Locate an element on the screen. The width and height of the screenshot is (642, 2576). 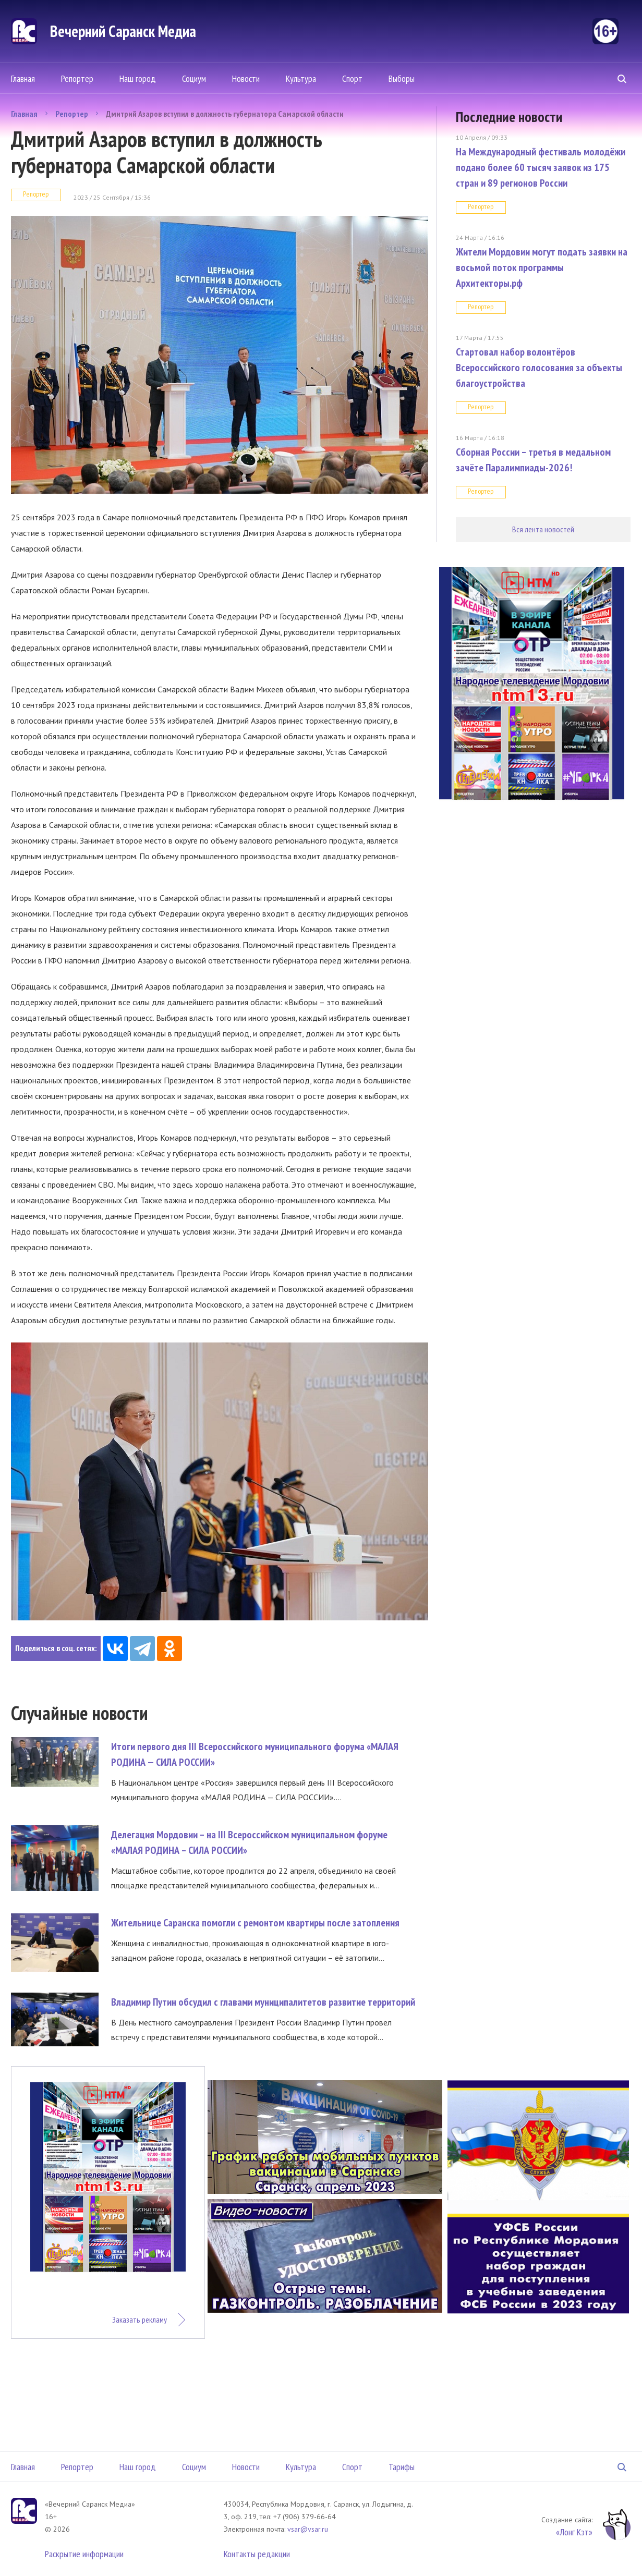
Вся лента новостей is located at coordinates (543, 529).